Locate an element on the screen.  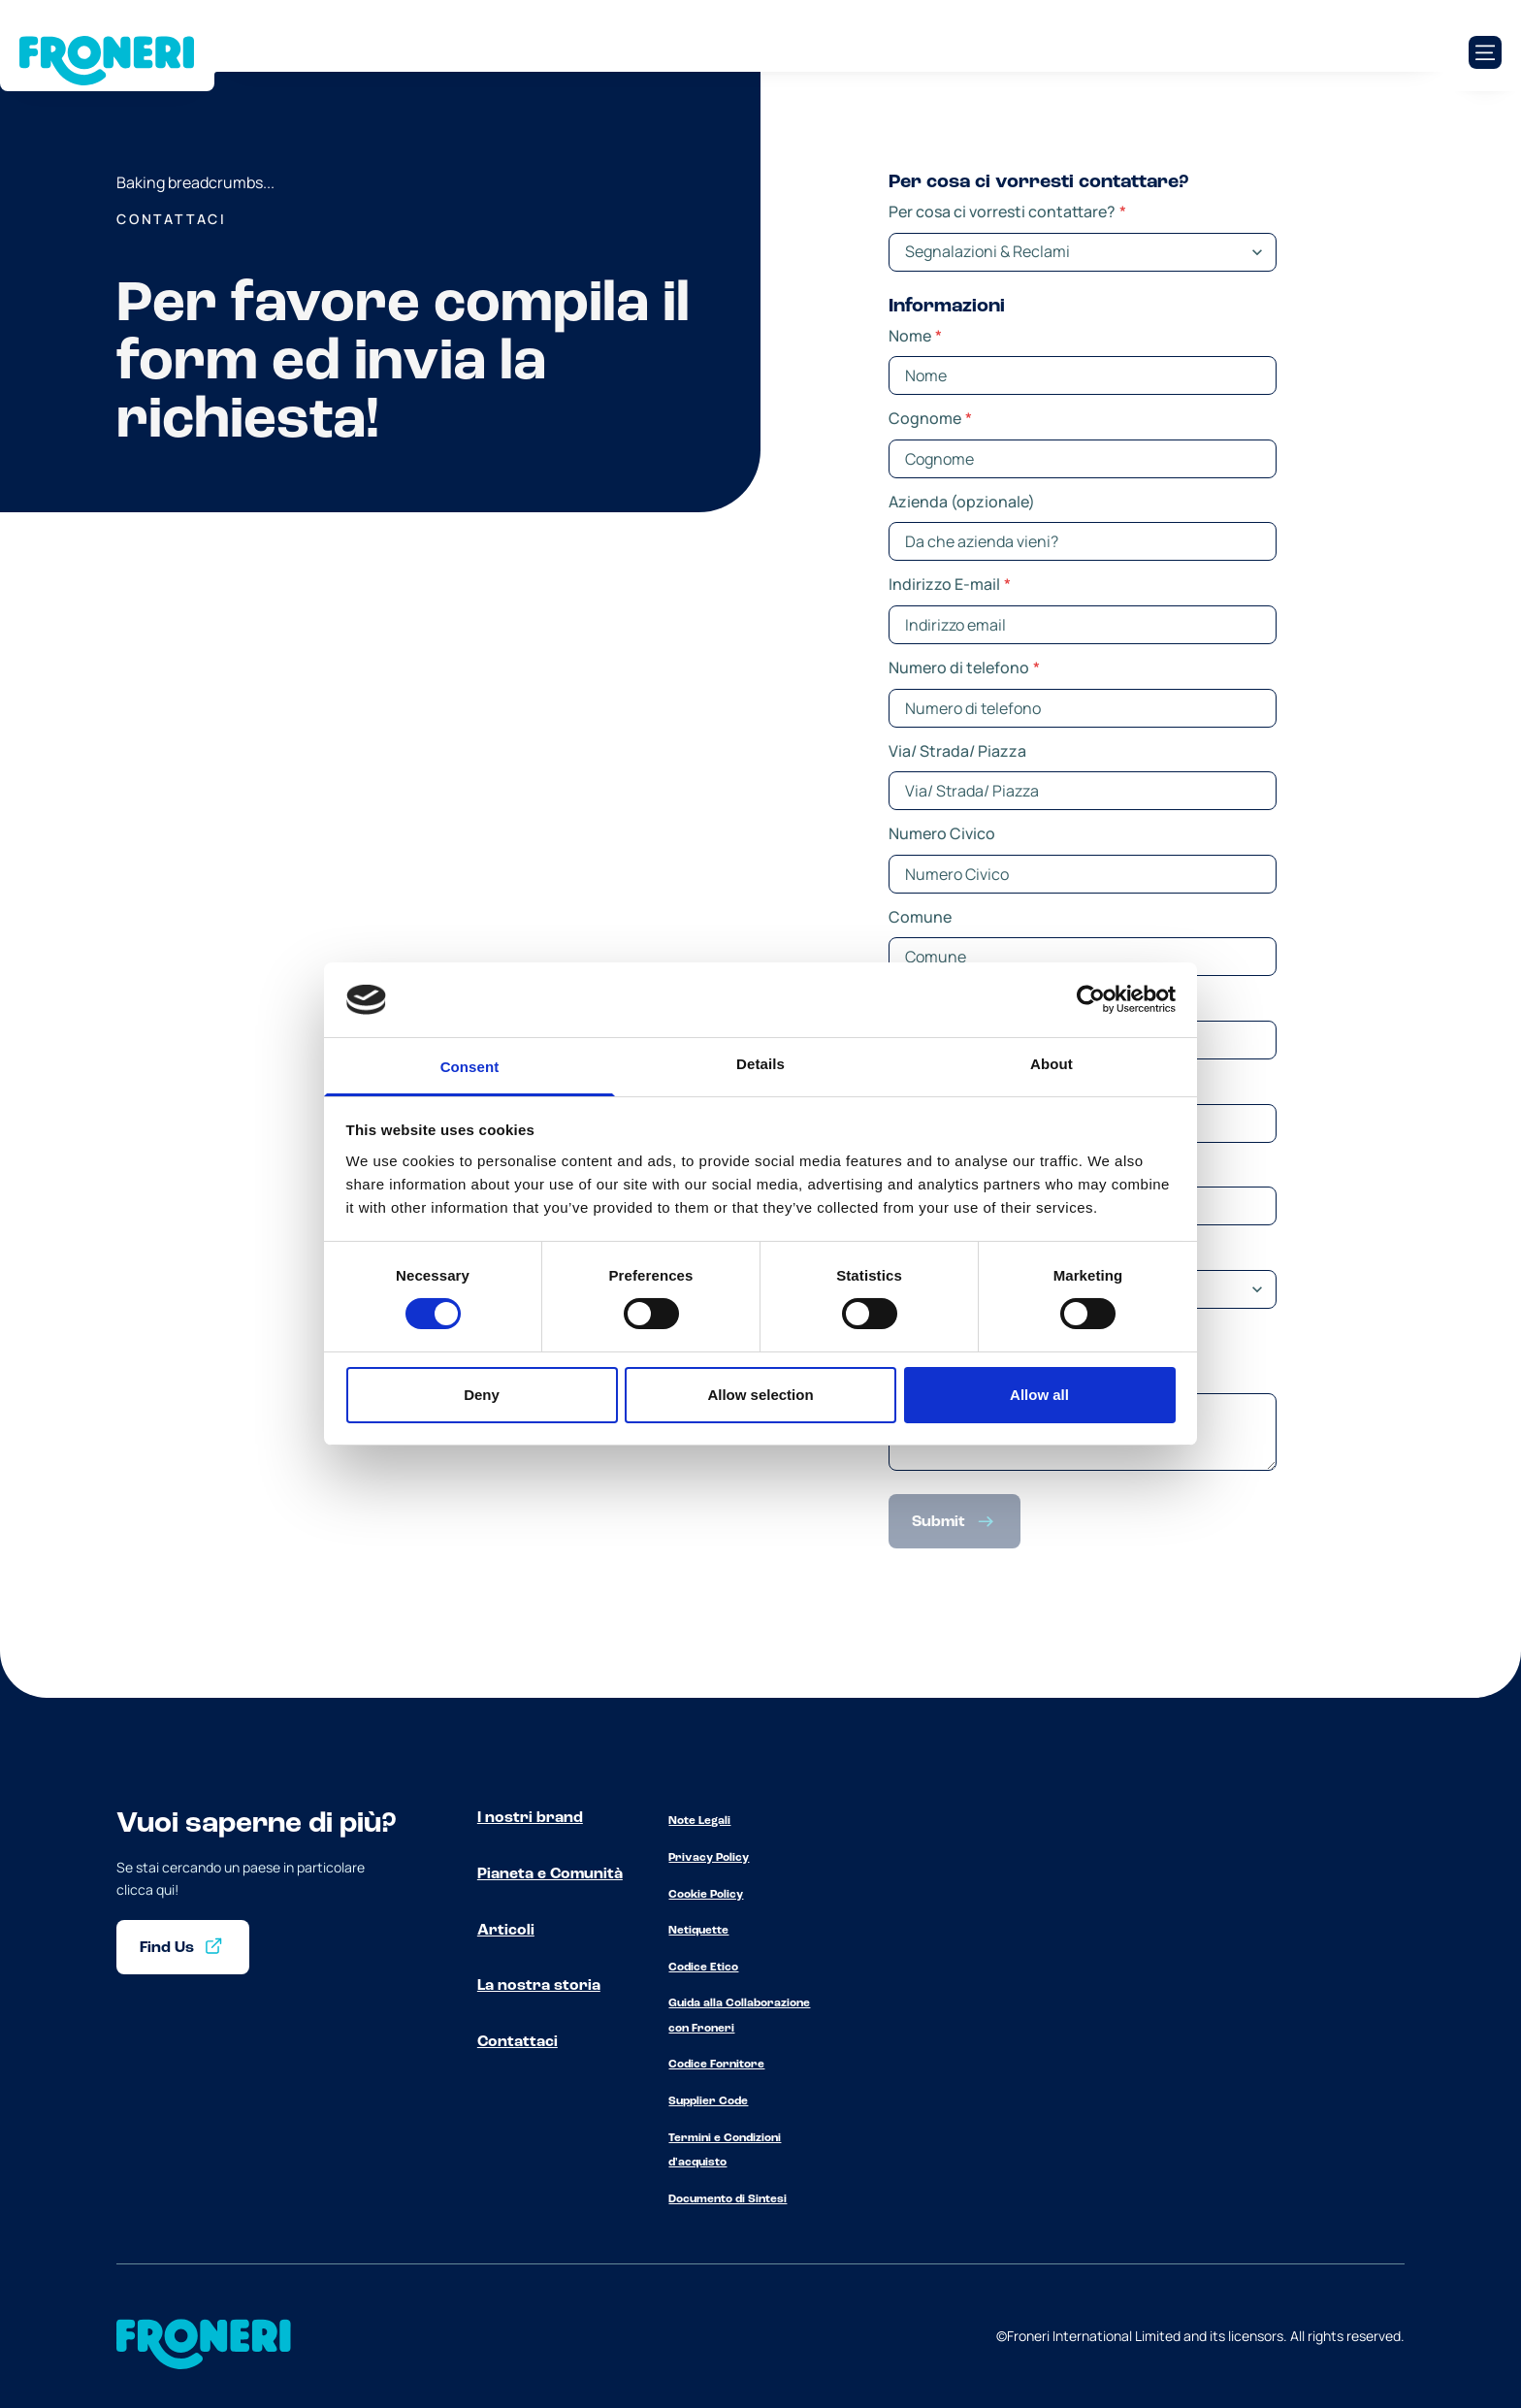
Articoli is located at coordinates (505, 1930).